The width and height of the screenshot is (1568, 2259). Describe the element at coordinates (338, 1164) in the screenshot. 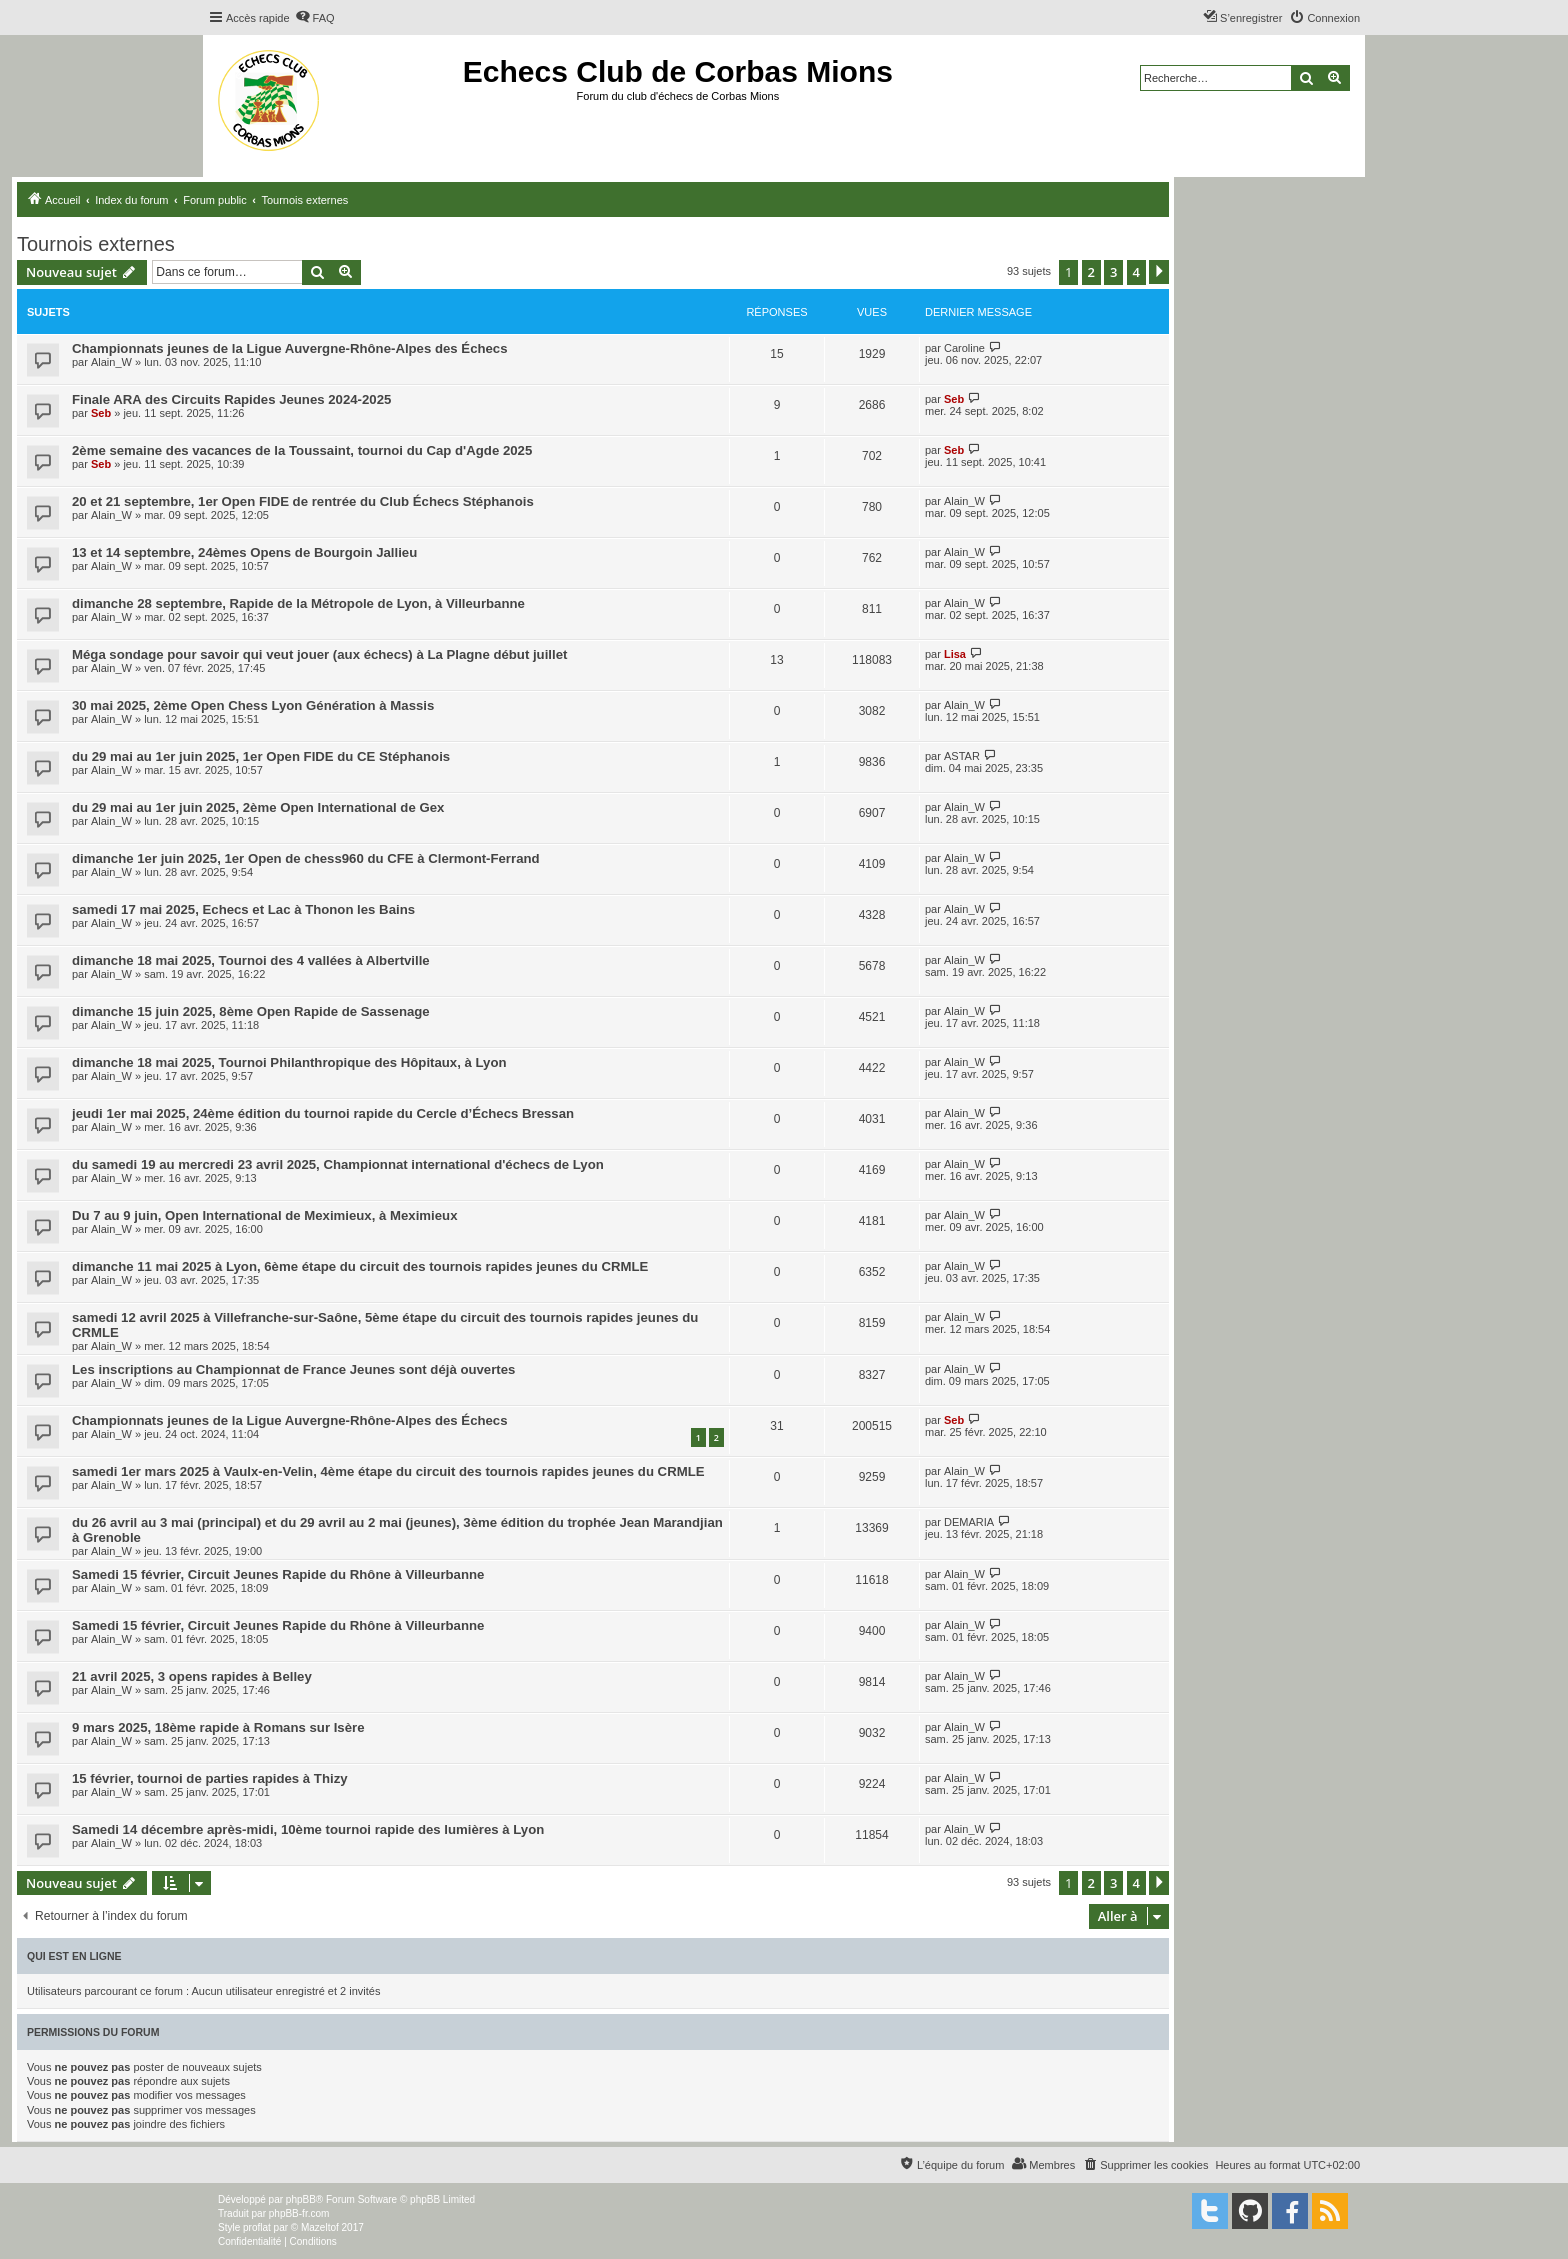

I see `du samedi 19 au mercredi 23 avril 2025, Championnat international d'échecs de Lyon` at that location.